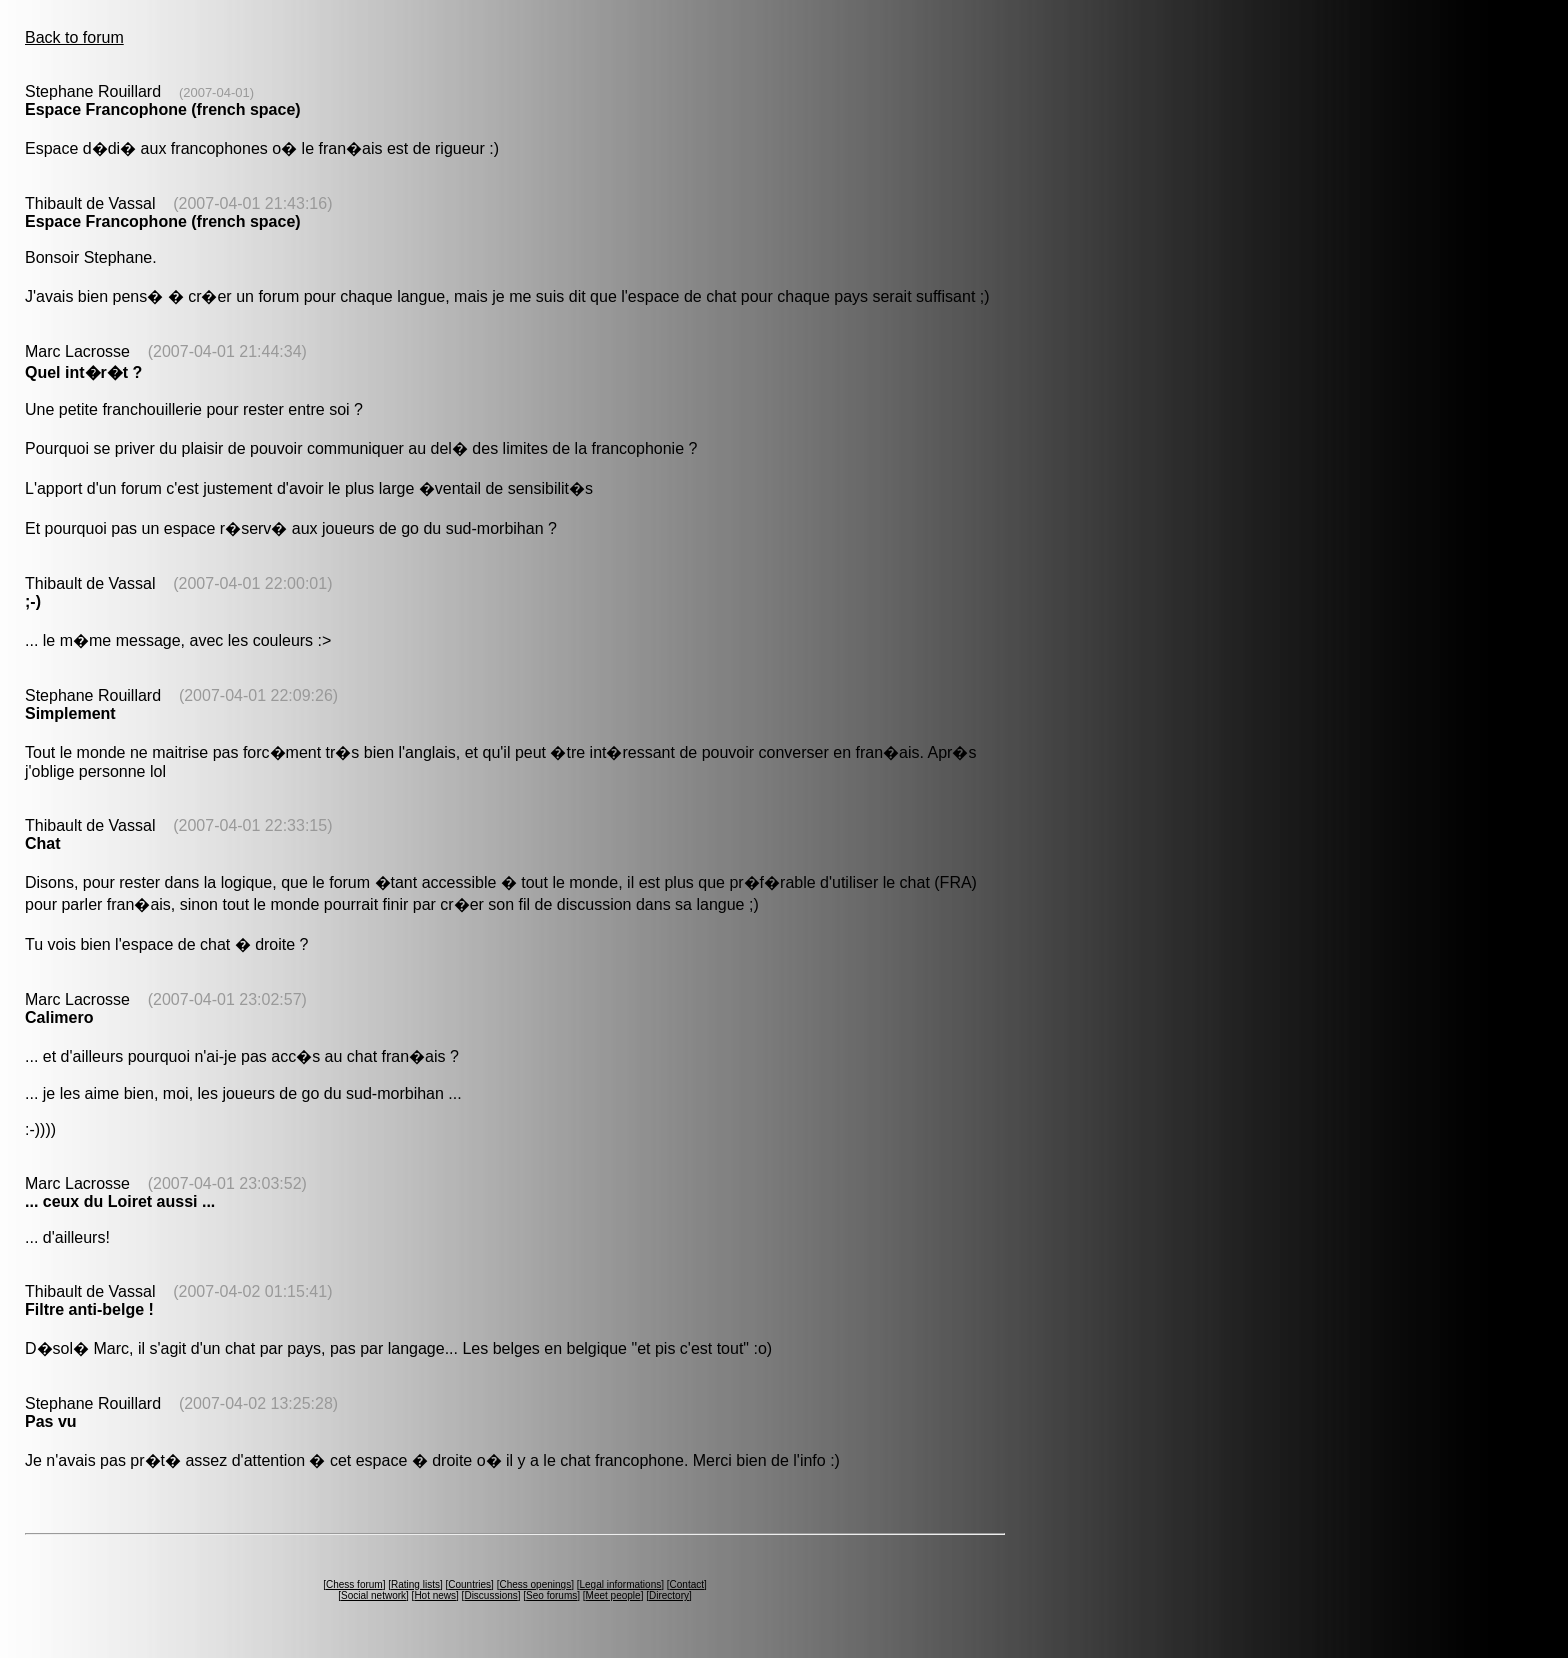 This screenshot has width=1568, height=1658. What do you see at coordinates (74, 37) in the screenshot?
I see `Back to forum` at bounding box center [74, 37].